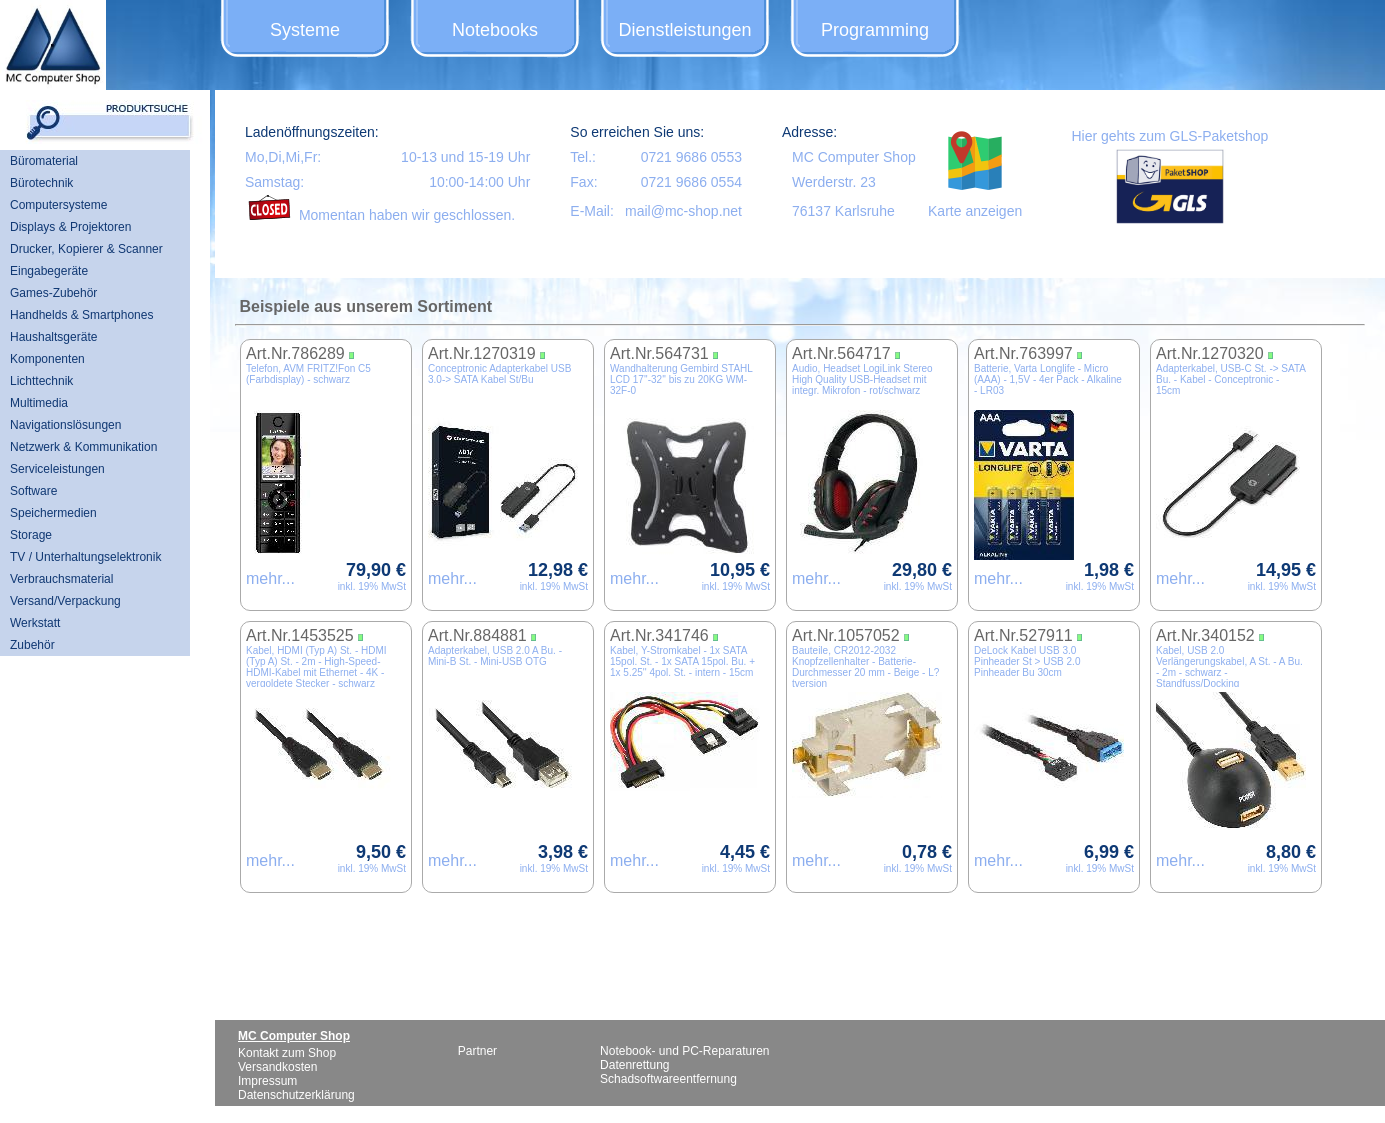 This screenshot has width=1385, height=1123. Describe the element at coordinates (843, 211) in the screenshot. I see `76137 Karlsruhe` at that location.